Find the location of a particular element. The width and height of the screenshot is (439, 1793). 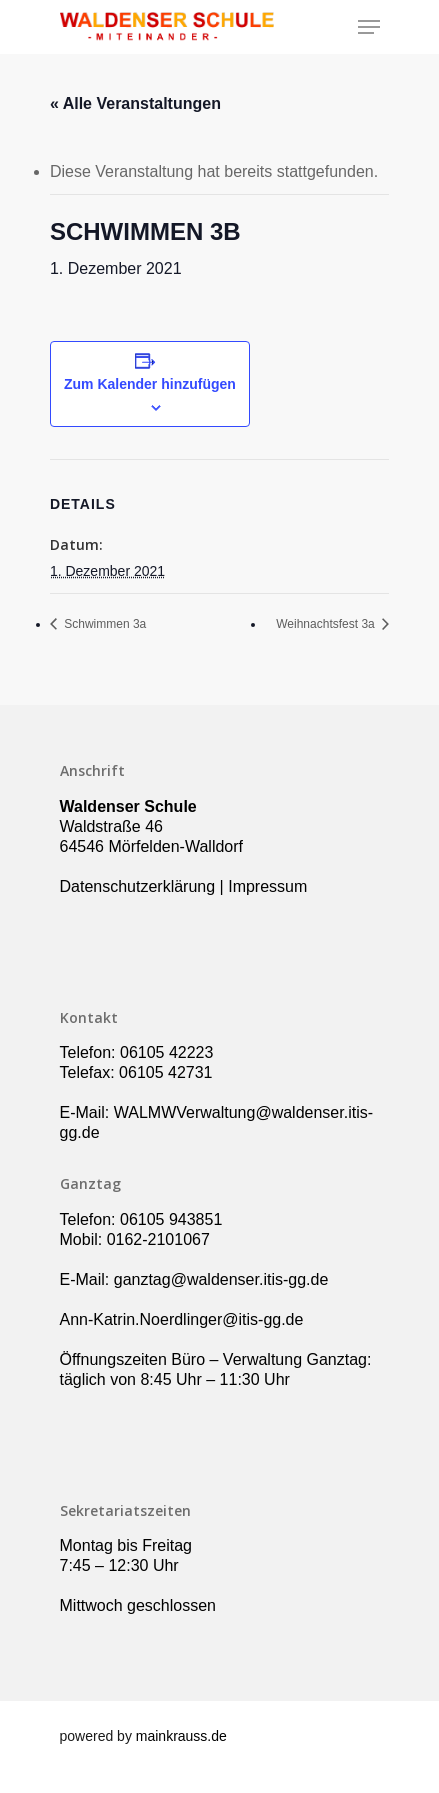

[Navigation Menu] is located at coordinates (369, 27).